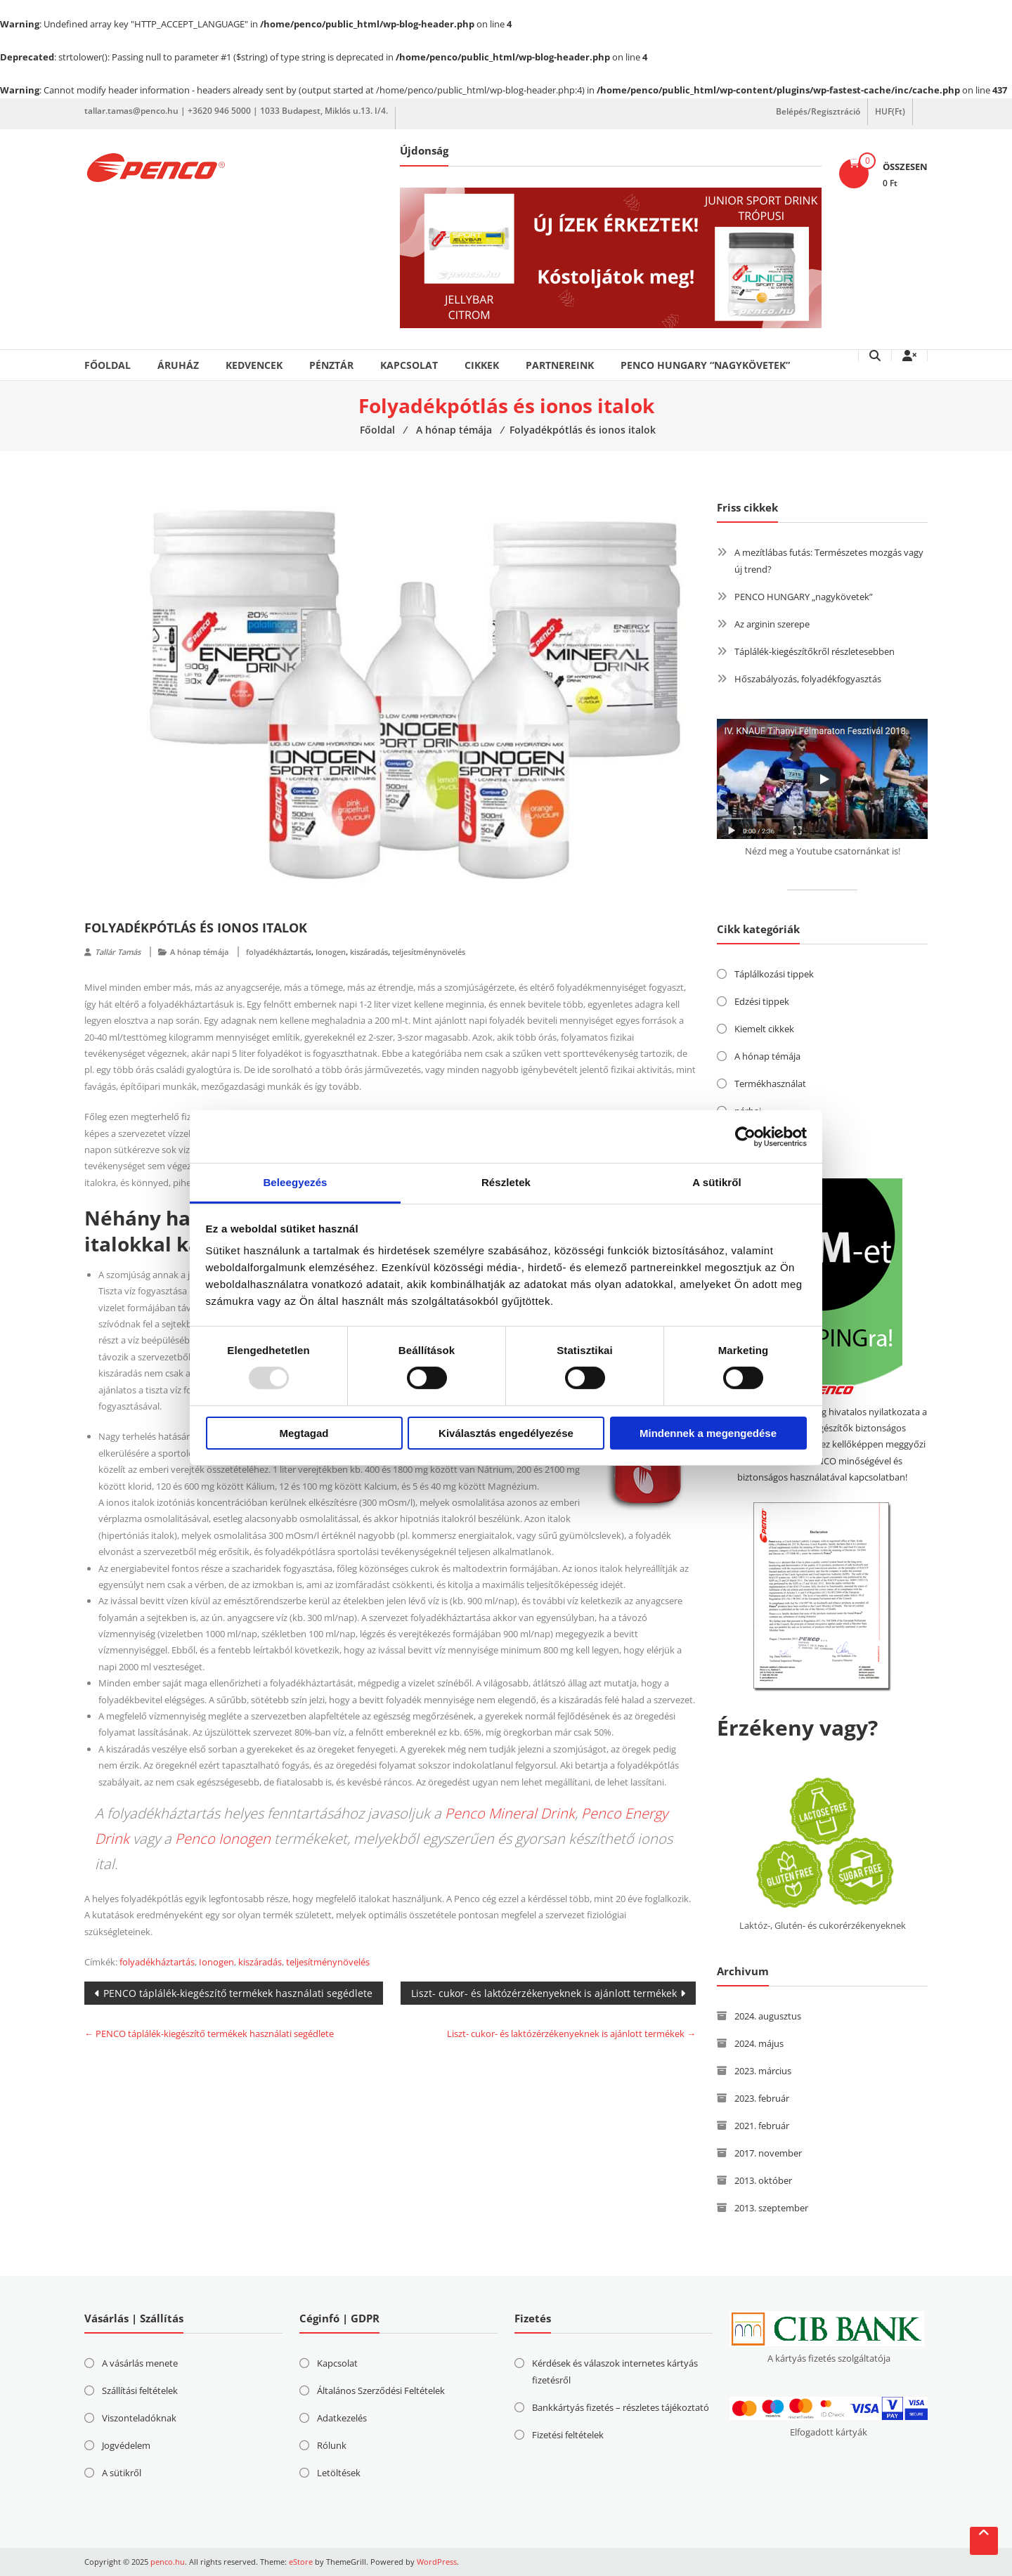 This screenshot has height=2576, width=1012. Describe the element at coordinates (807, 678) in the screenshot. I see `Hőszabályozás, folyadékfogyasztás` at that location.